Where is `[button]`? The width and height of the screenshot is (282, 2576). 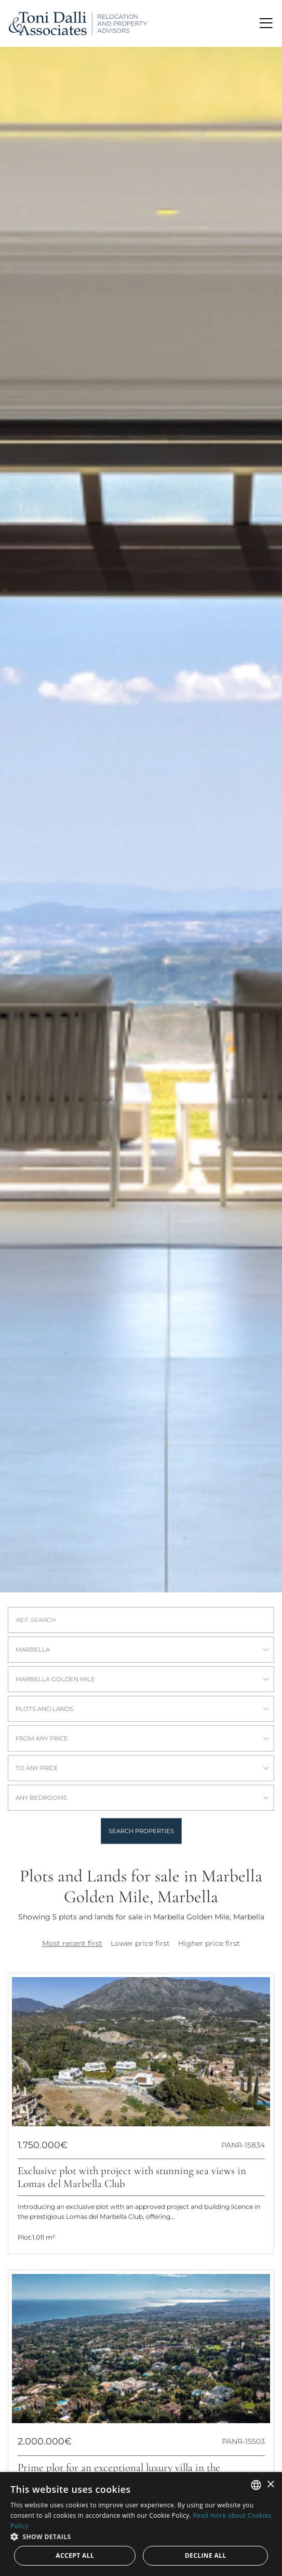
[button] is located at coordinates (141, 2536).